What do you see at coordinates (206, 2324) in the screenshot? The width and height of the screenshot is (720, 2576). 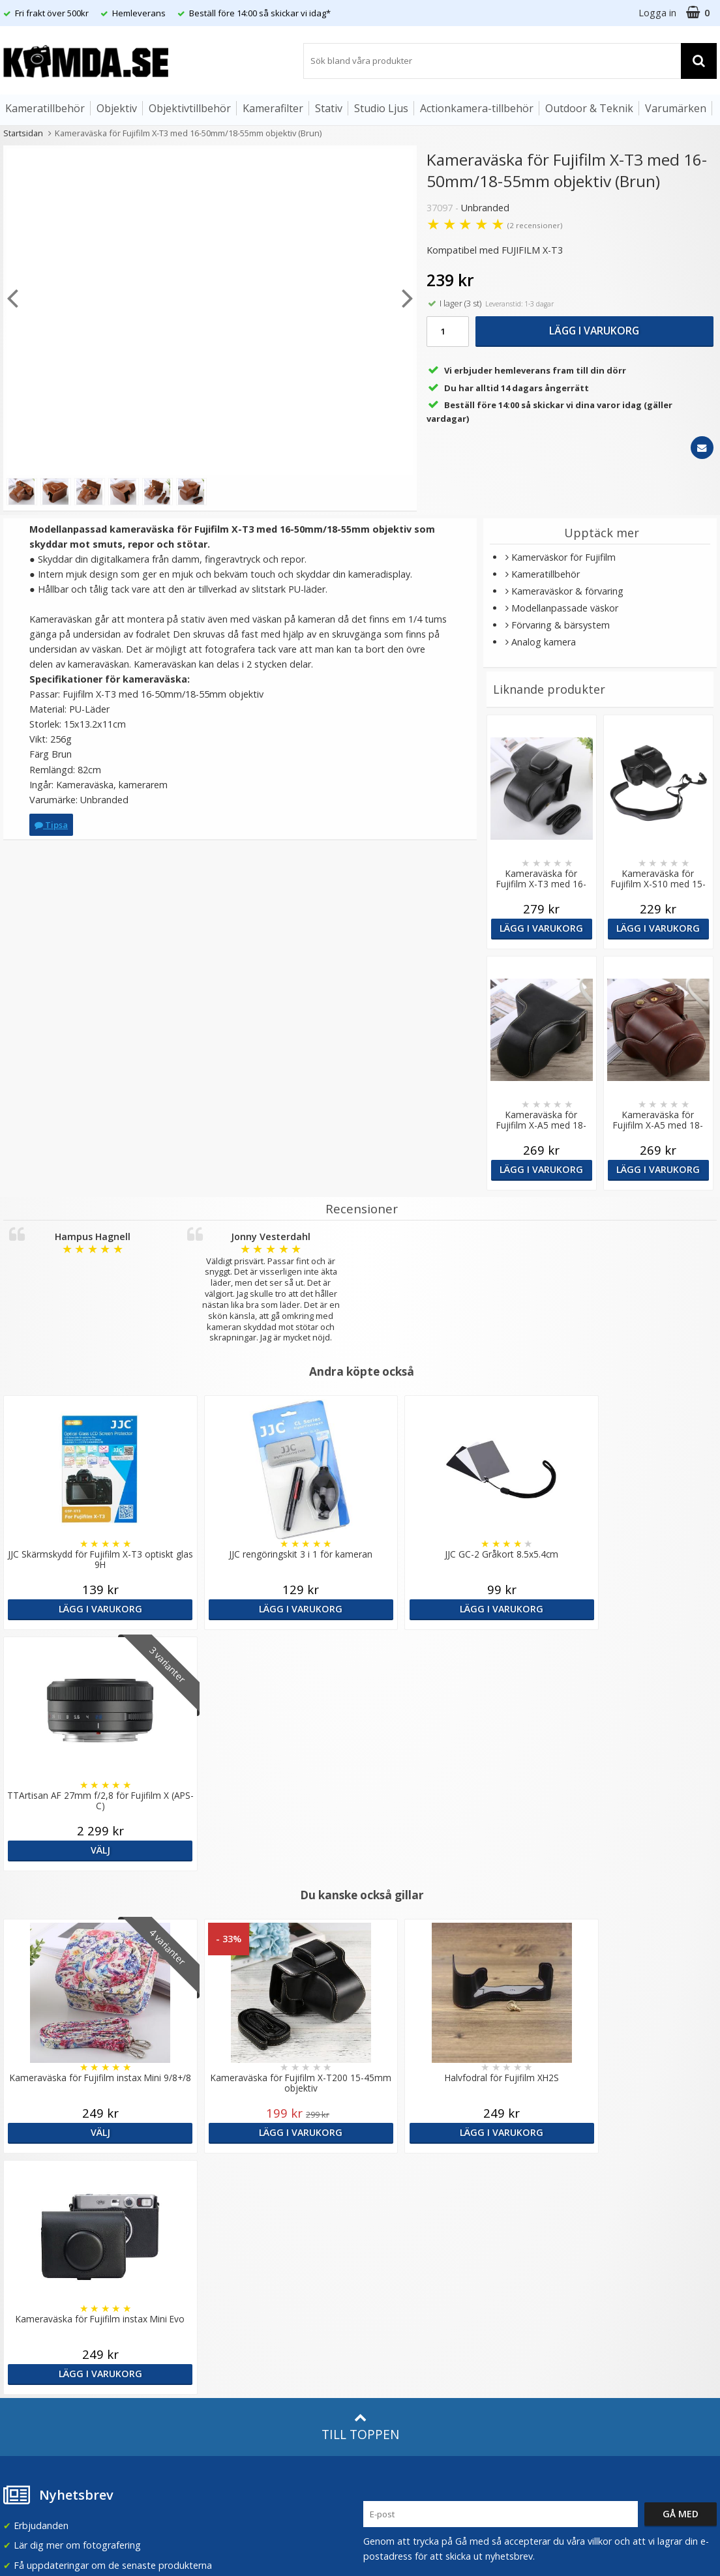 I see `Inspiration` at bounding box center [206, 2324].